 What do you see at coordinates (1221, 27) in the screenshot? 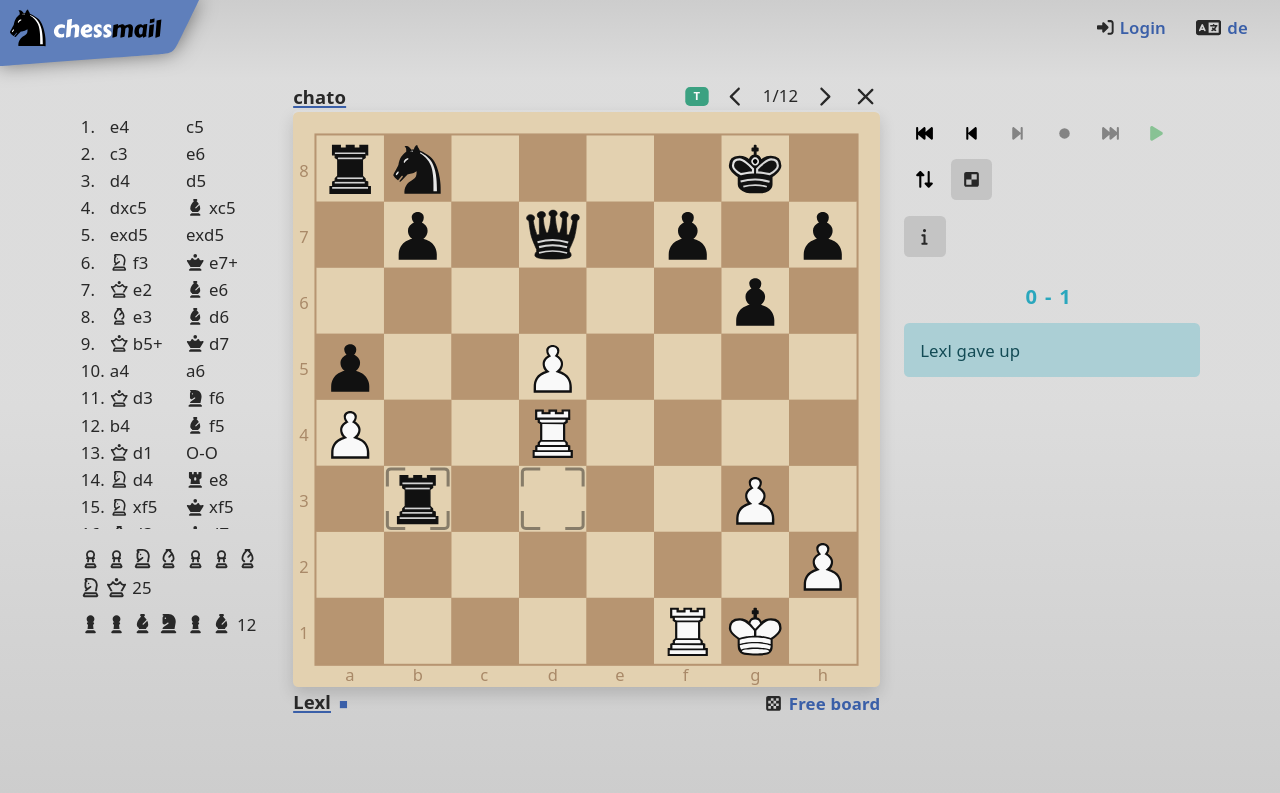
I see `de` at bounding box center [1221, 27].